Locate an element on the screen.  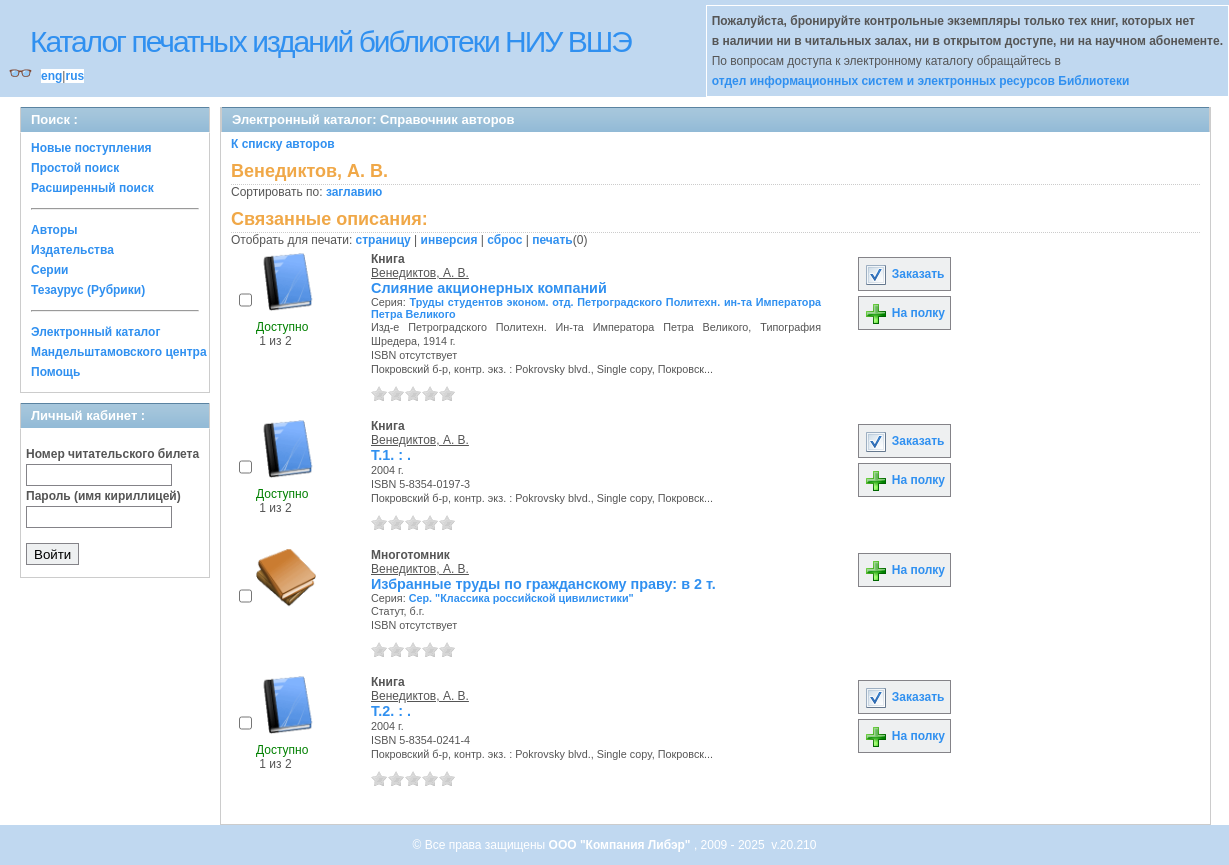
Т.1. : . is located at coordinates (391, 455).